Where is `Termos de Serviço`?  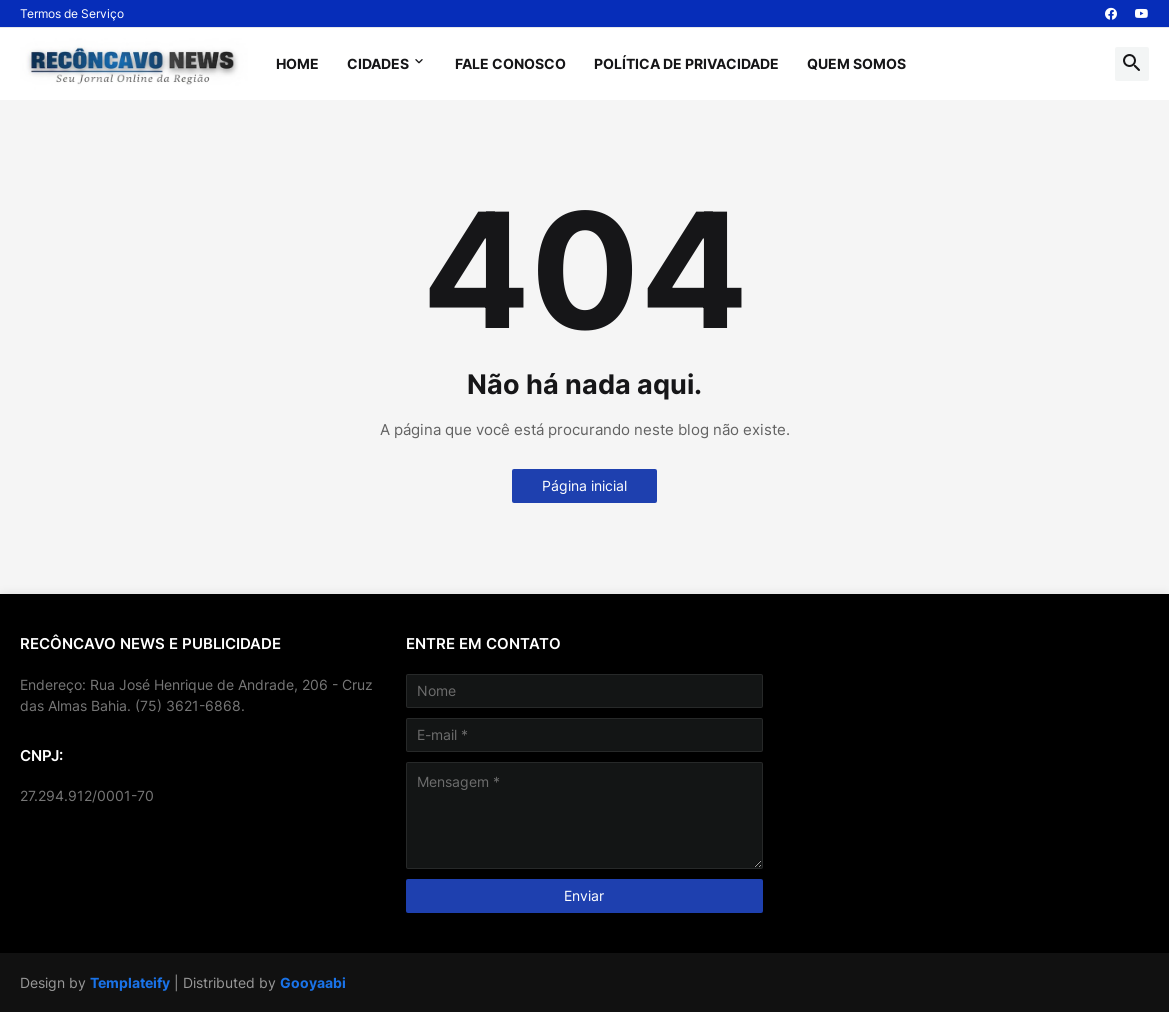 Termos de Serviço is located at coordinates (72, 13).